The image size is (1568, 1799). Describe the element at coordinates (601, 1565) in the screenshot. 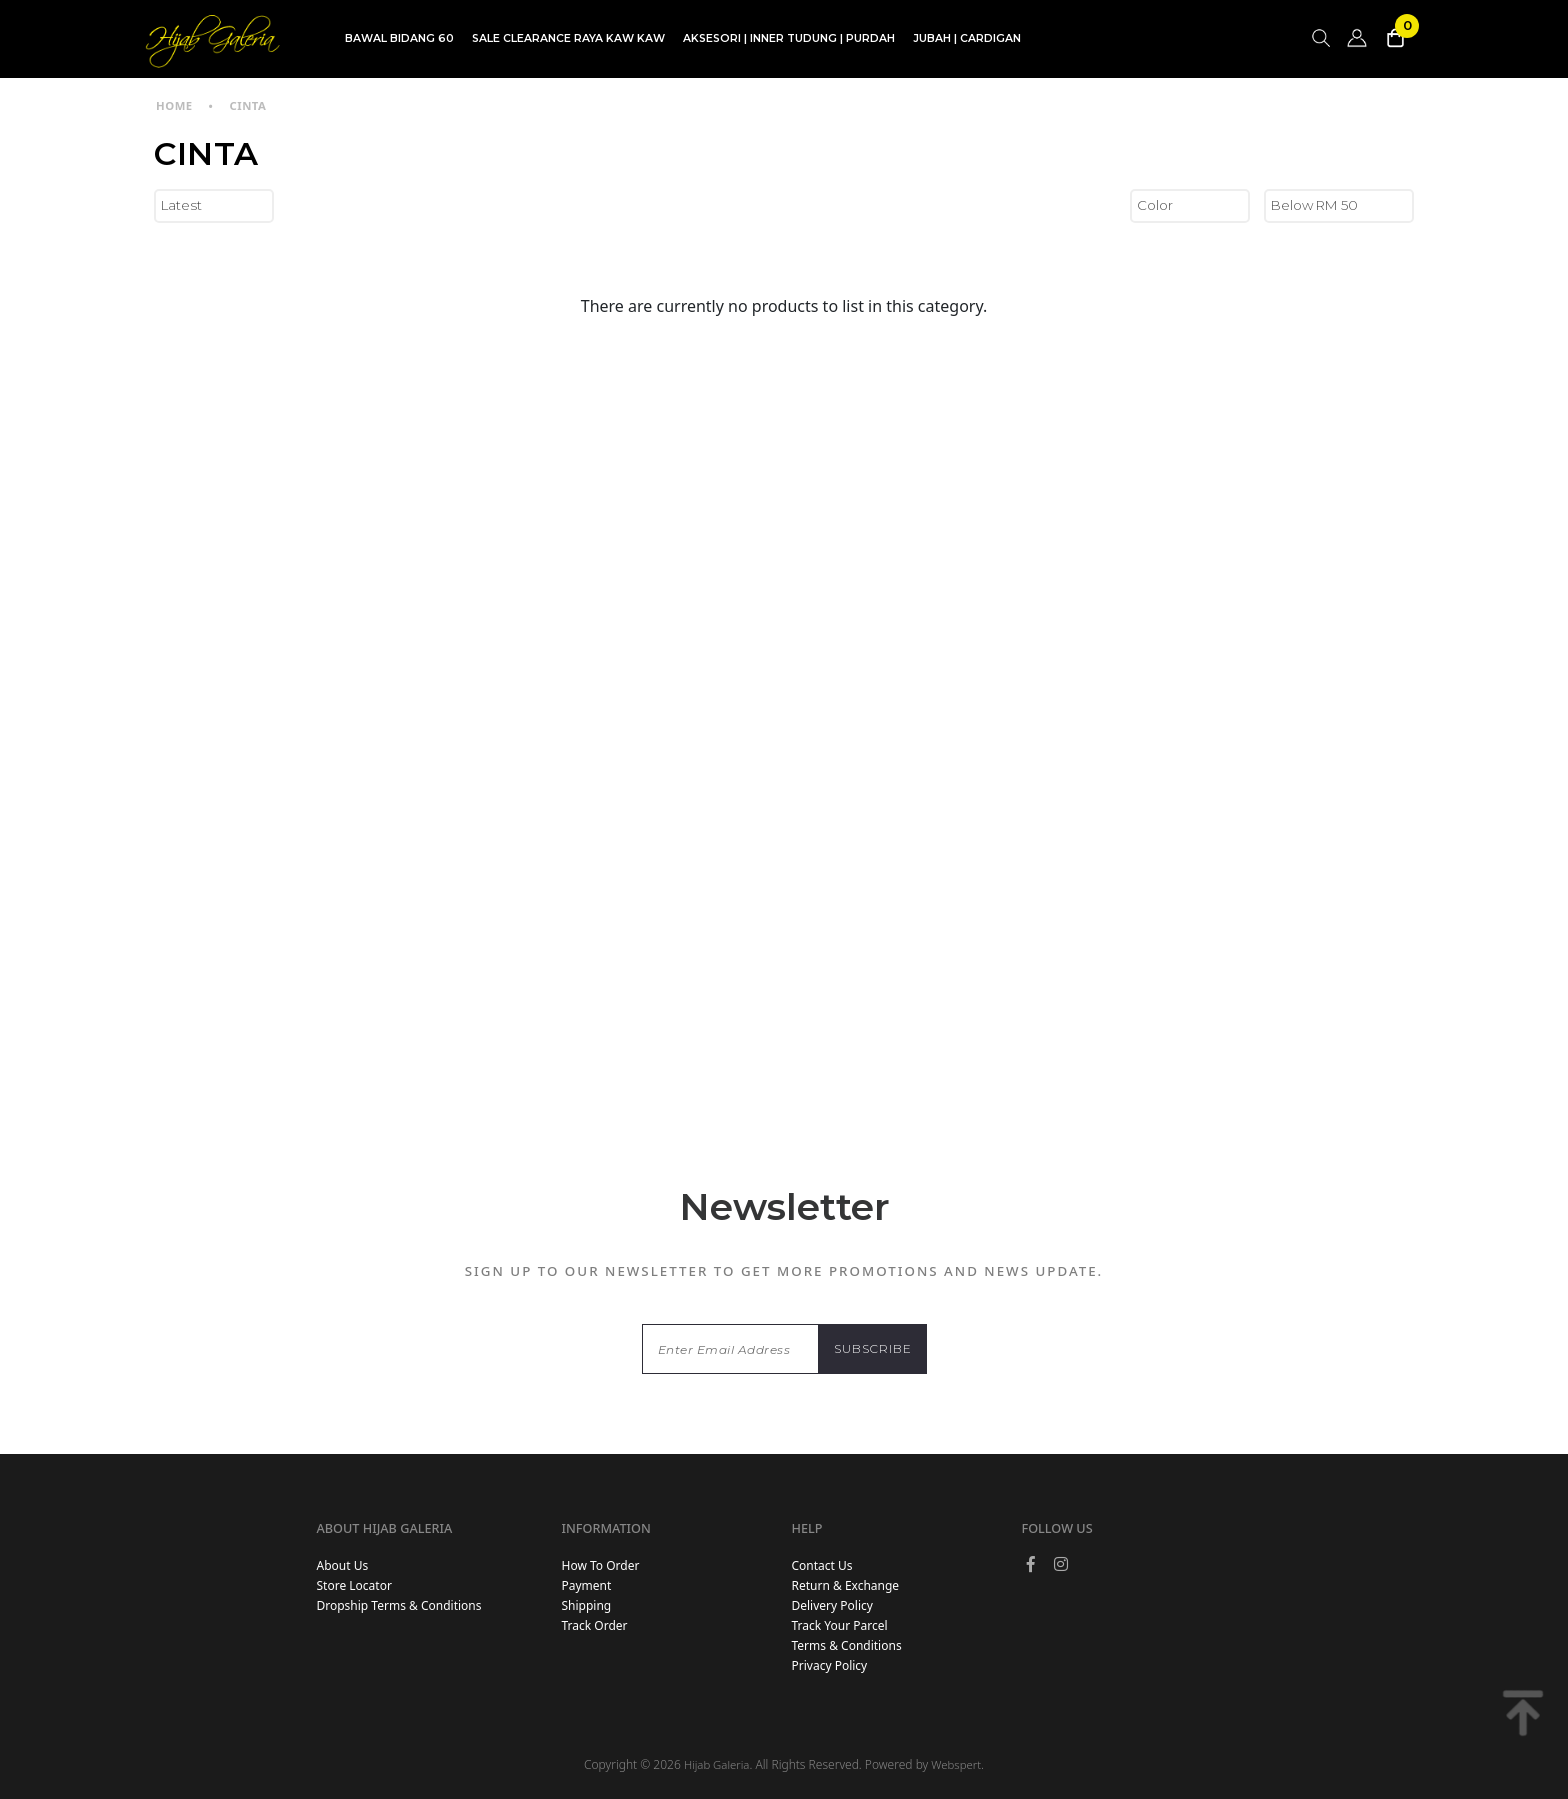

I see `How To Order` at that location.